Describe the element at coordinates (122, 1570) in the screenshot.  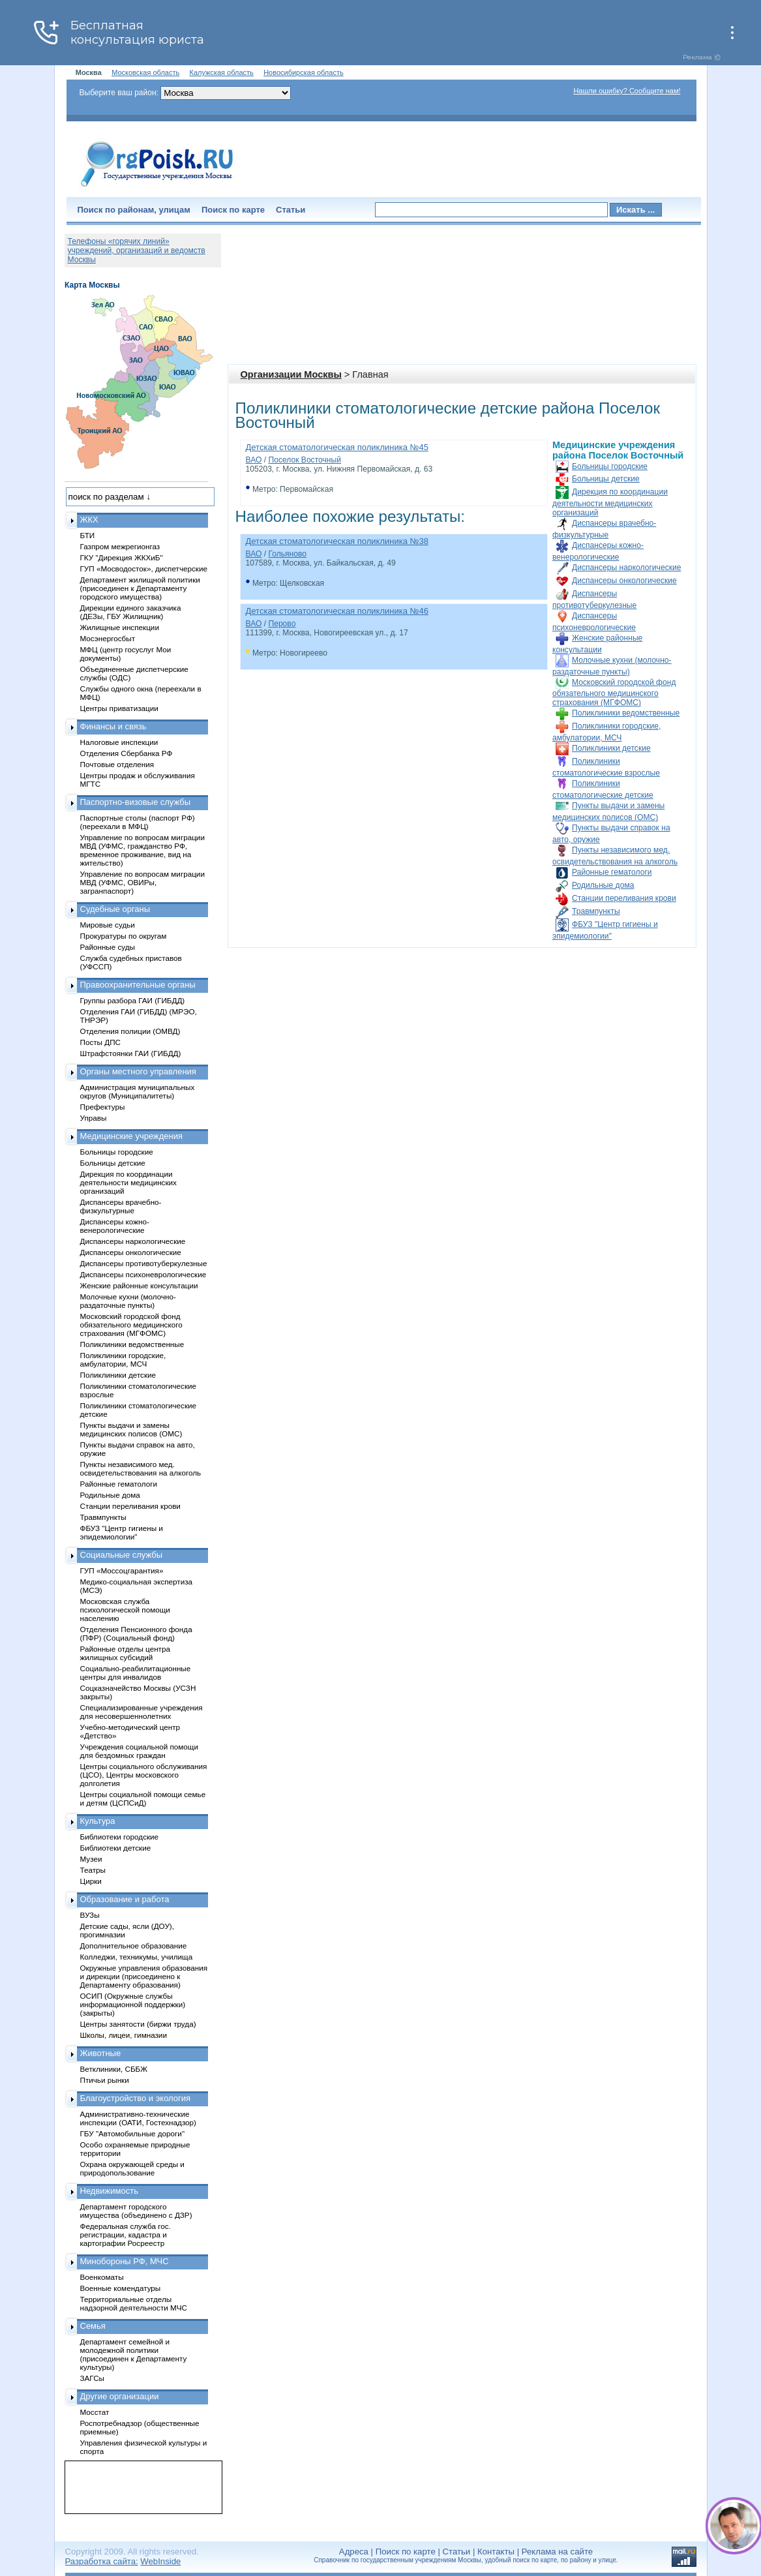
I see `ГУП «Моссоцгарантия»` at that location.